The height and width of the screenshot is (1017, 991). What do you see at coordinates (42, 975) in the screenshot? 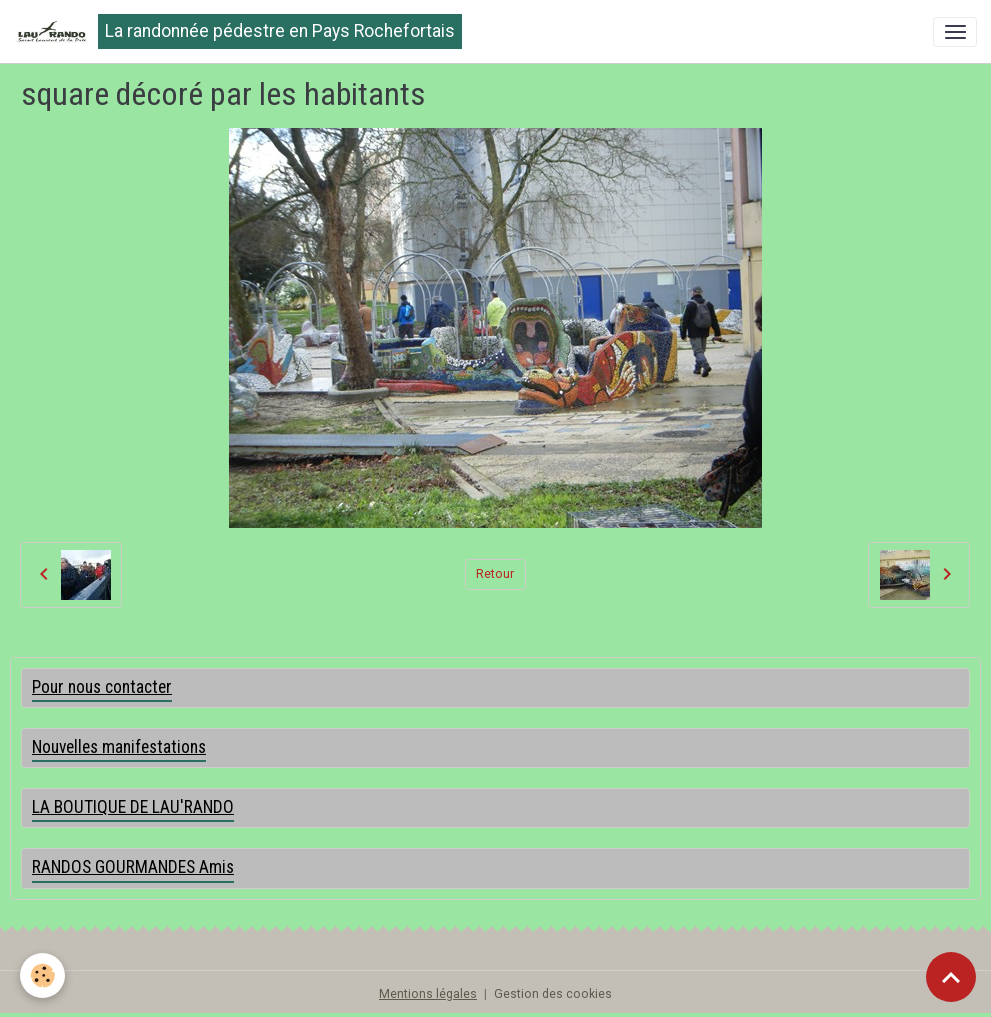
I see `[Cookies]` at bounding box center [42, 975].